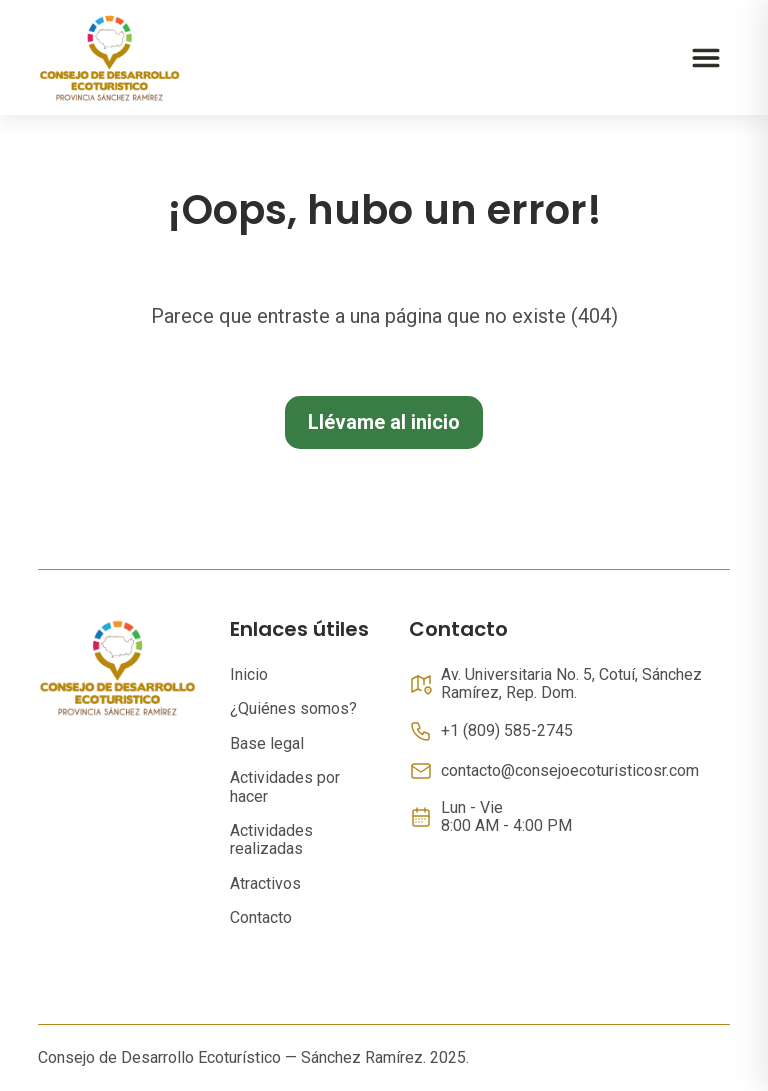 The image size is (768, 1091). I want to click on Contacto, so click(261, 917).